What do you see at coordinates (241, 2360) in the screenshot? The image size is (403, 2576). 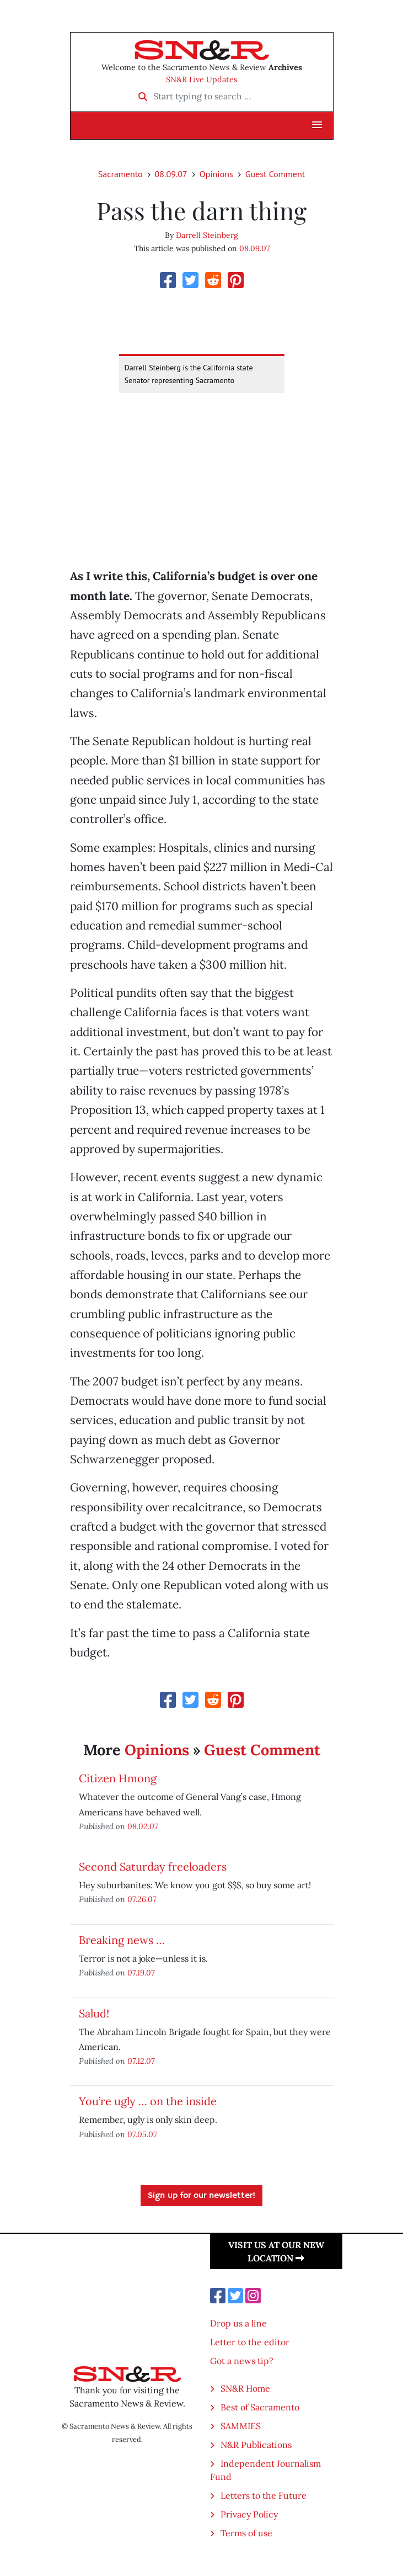 I see `Got a news tip?` at bounding box center [241, 2360].